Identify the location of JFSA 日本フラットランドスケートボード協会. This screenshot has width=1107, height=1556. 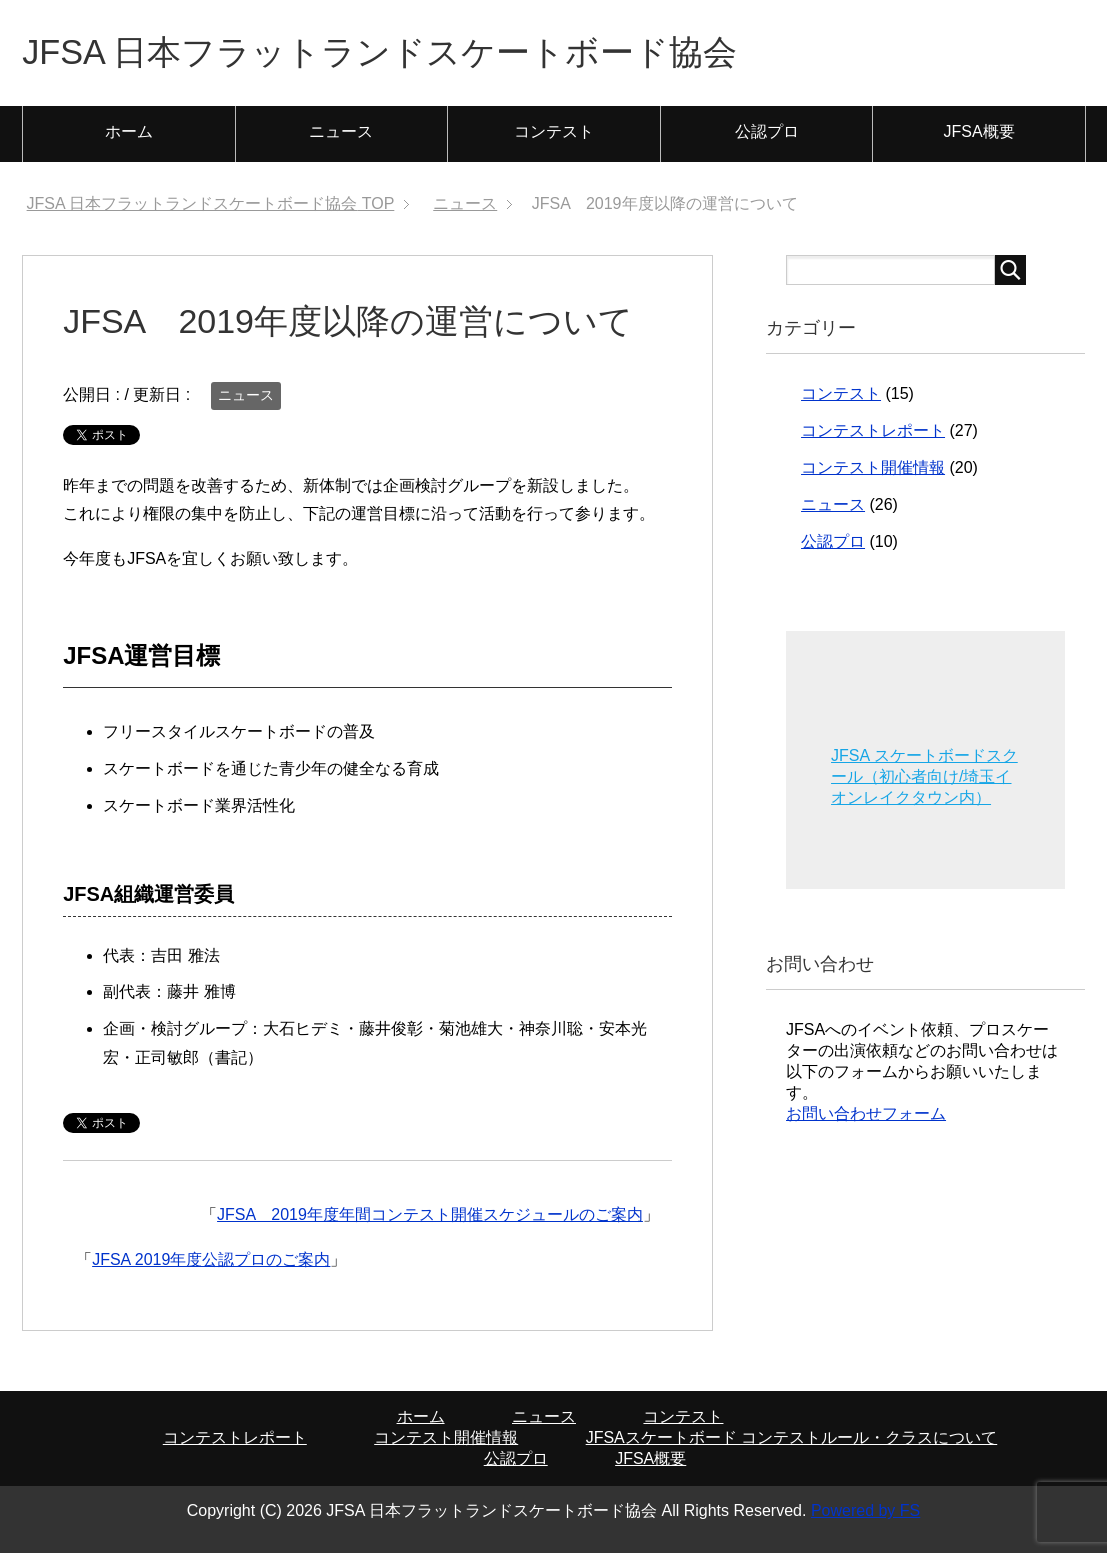
(400, 53).